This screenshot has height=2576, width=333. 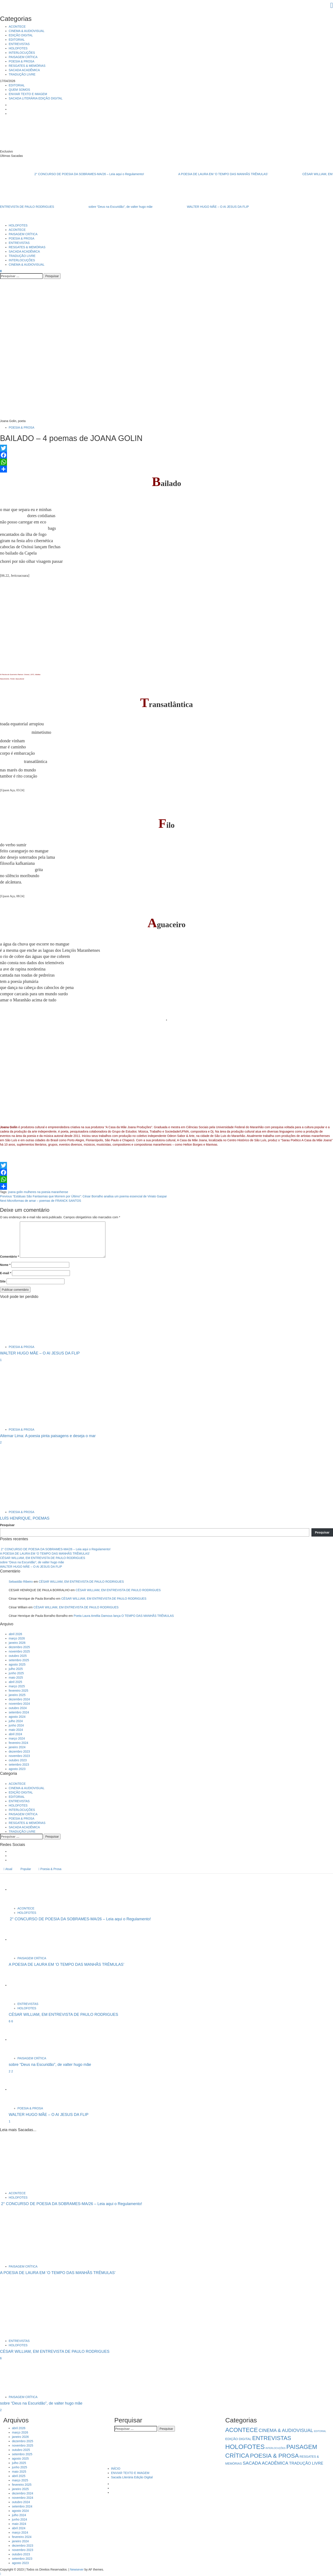 I want to click on março 2026, so click(x=17, y=1638).